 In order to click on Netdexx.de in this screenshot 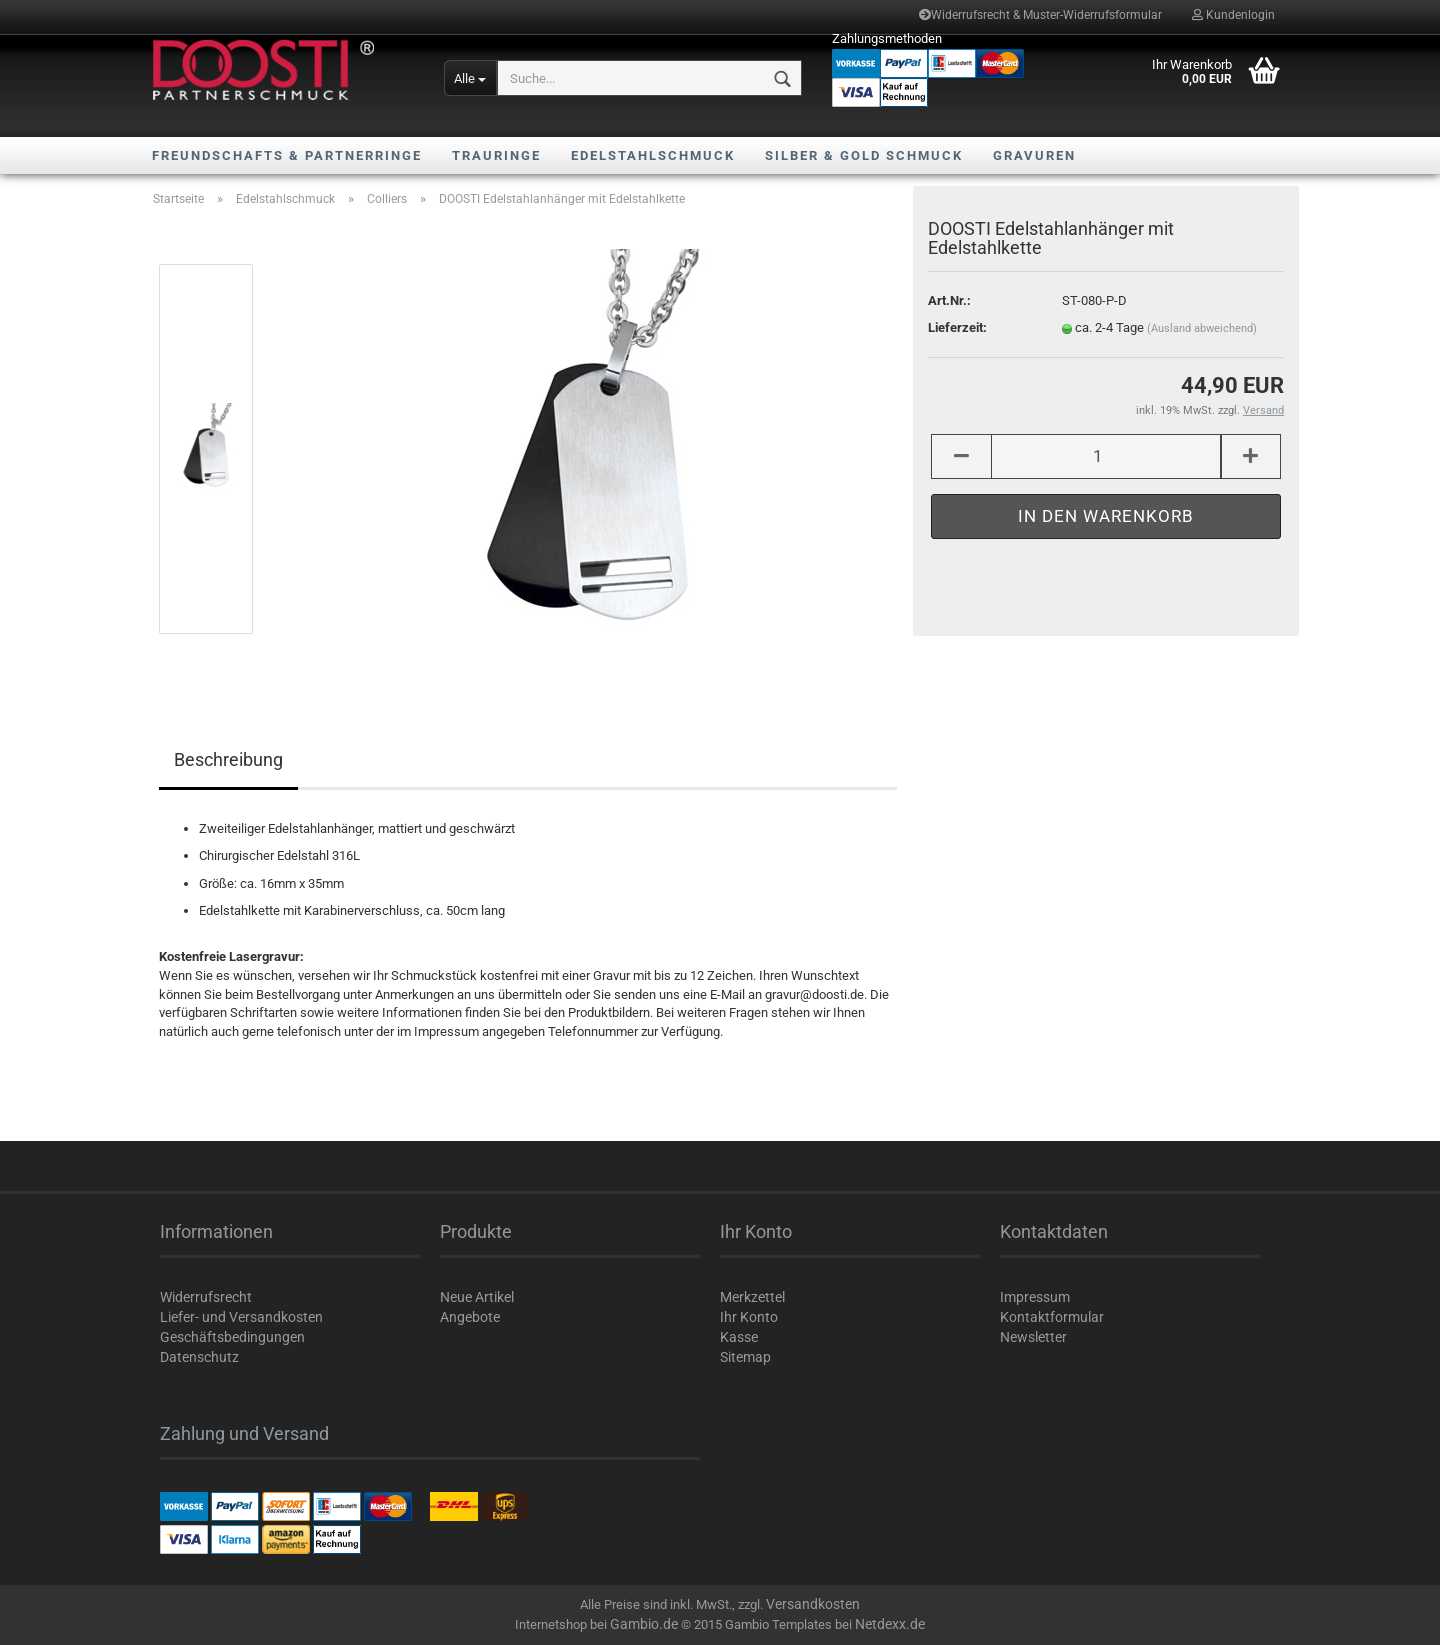, I will do `click(890, 1624)`.